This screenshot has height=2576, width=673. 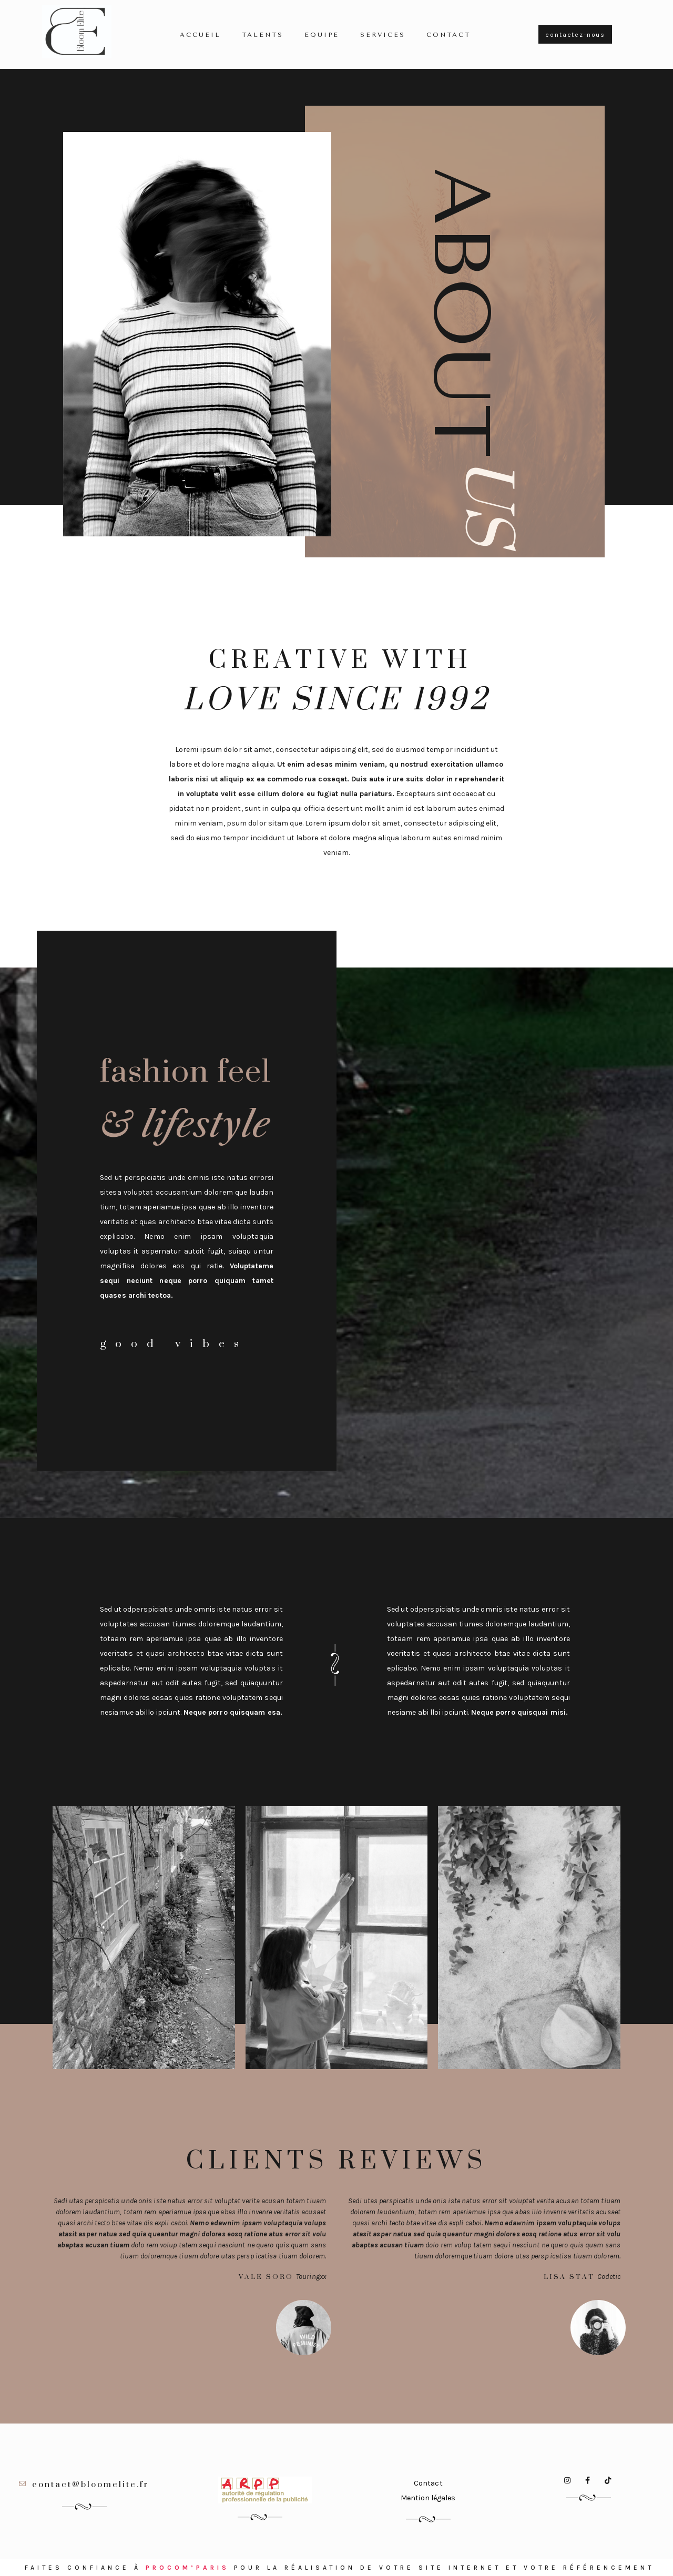 I want to click on Contact, so click(x=448, y=34).